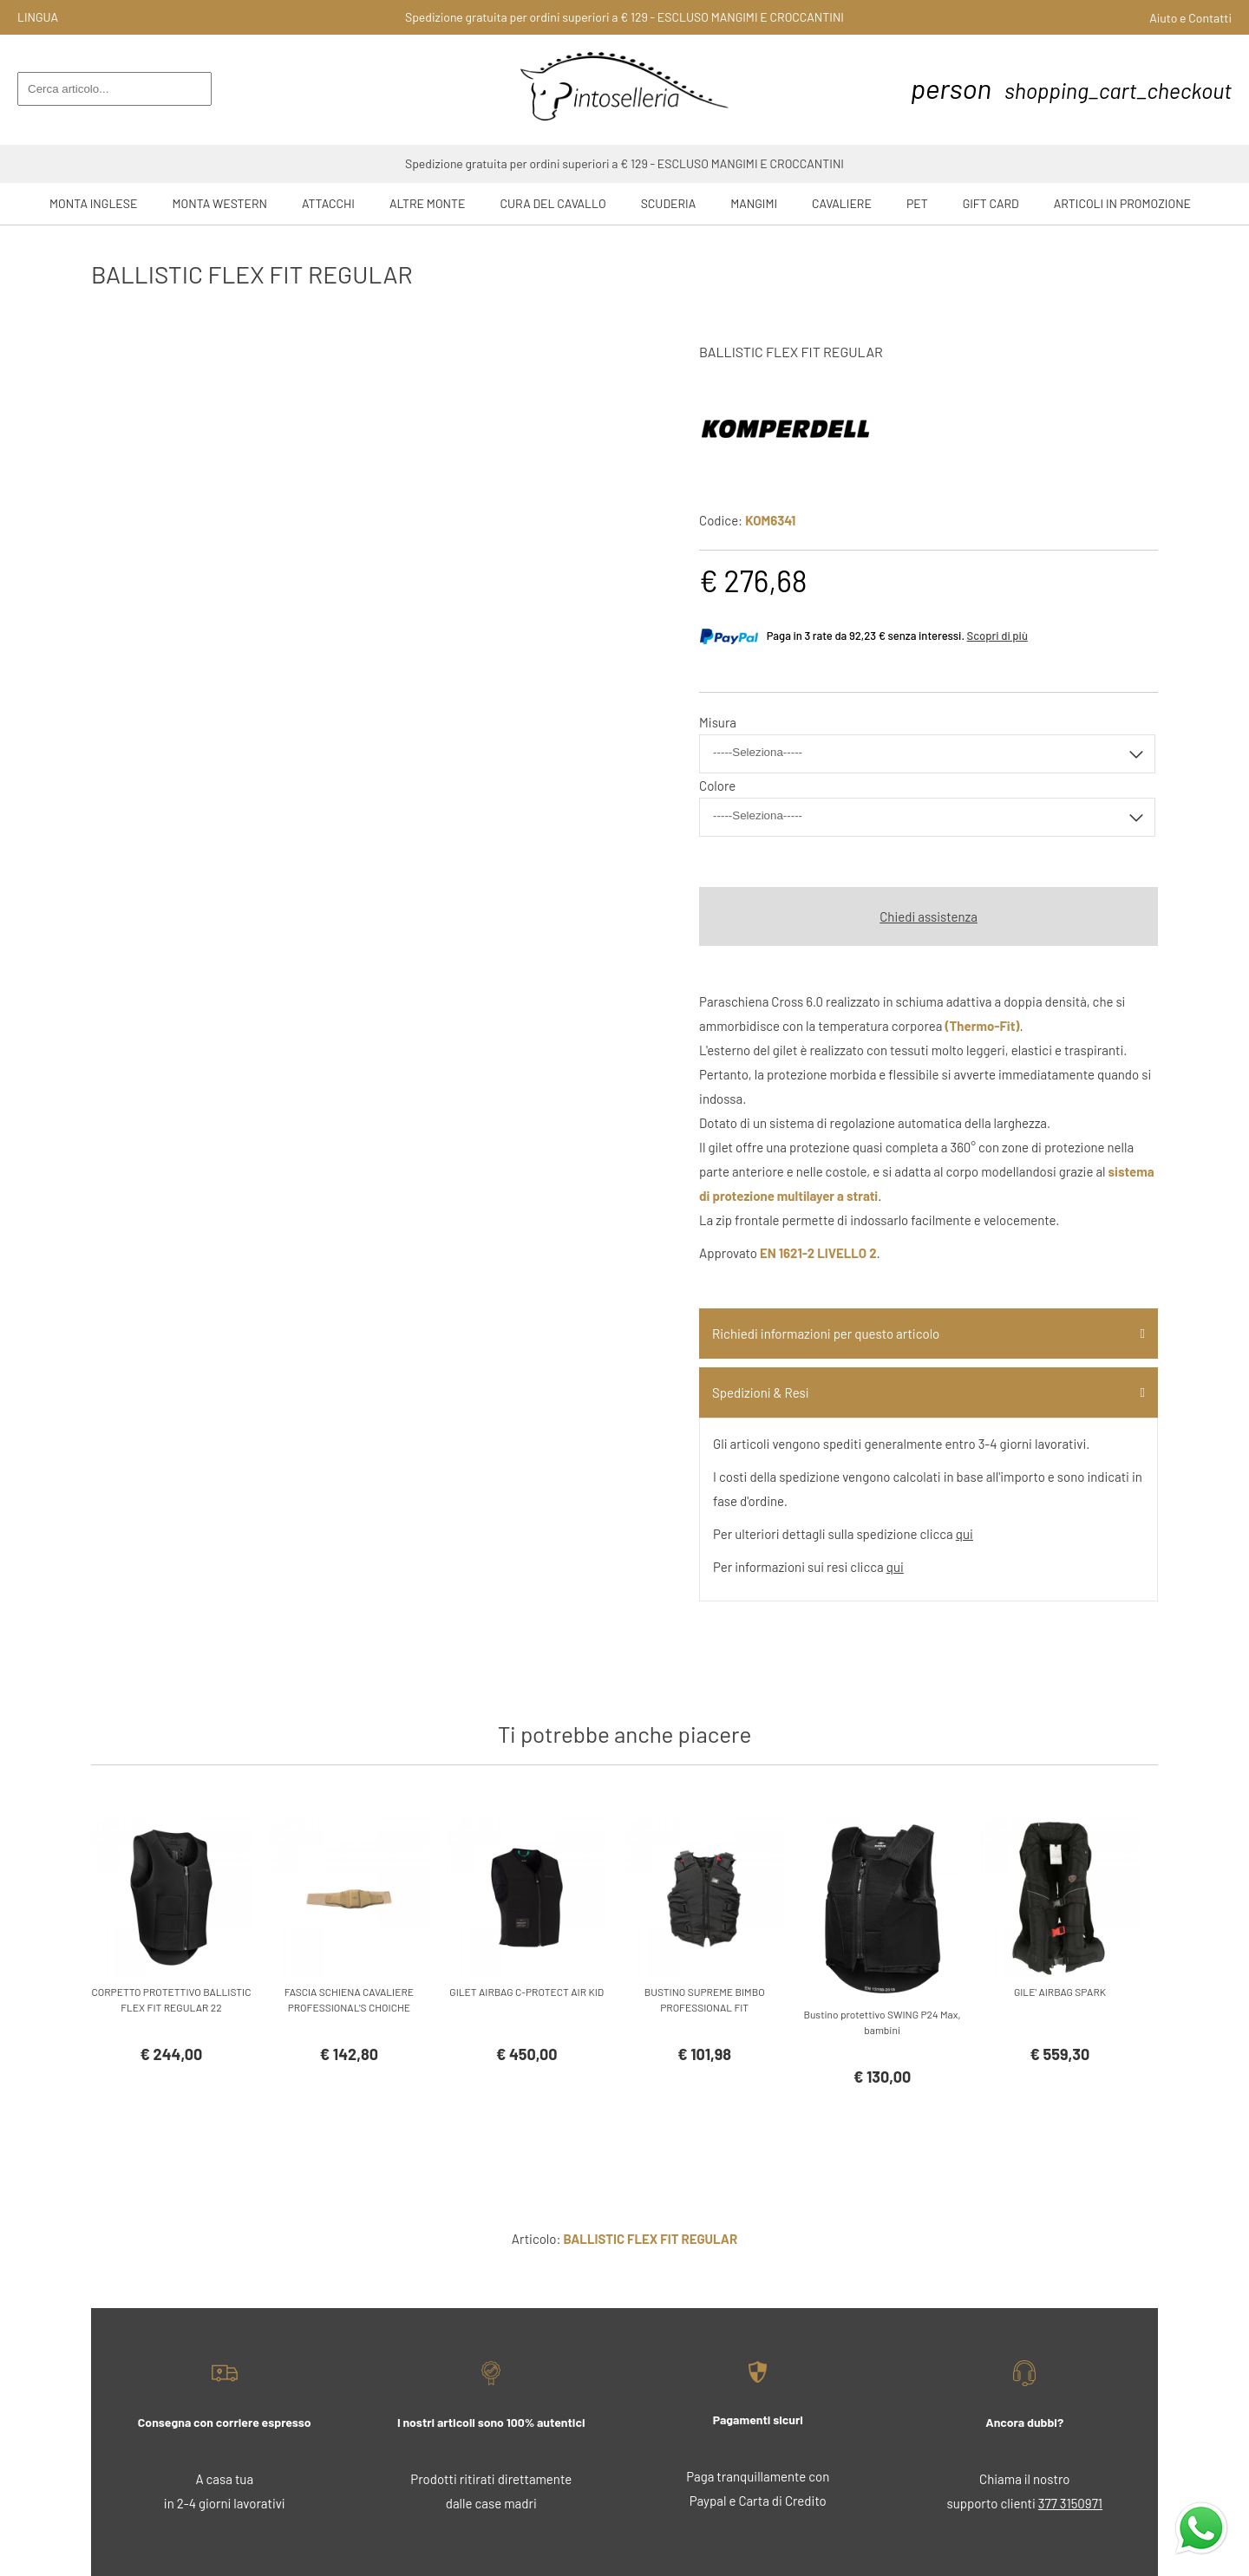 This screenshot has height=2576, width=1249. What do you see at coordinates (997, 635) in the screenshot?
I see `Scopri di più` at bounding box center [997, 635].